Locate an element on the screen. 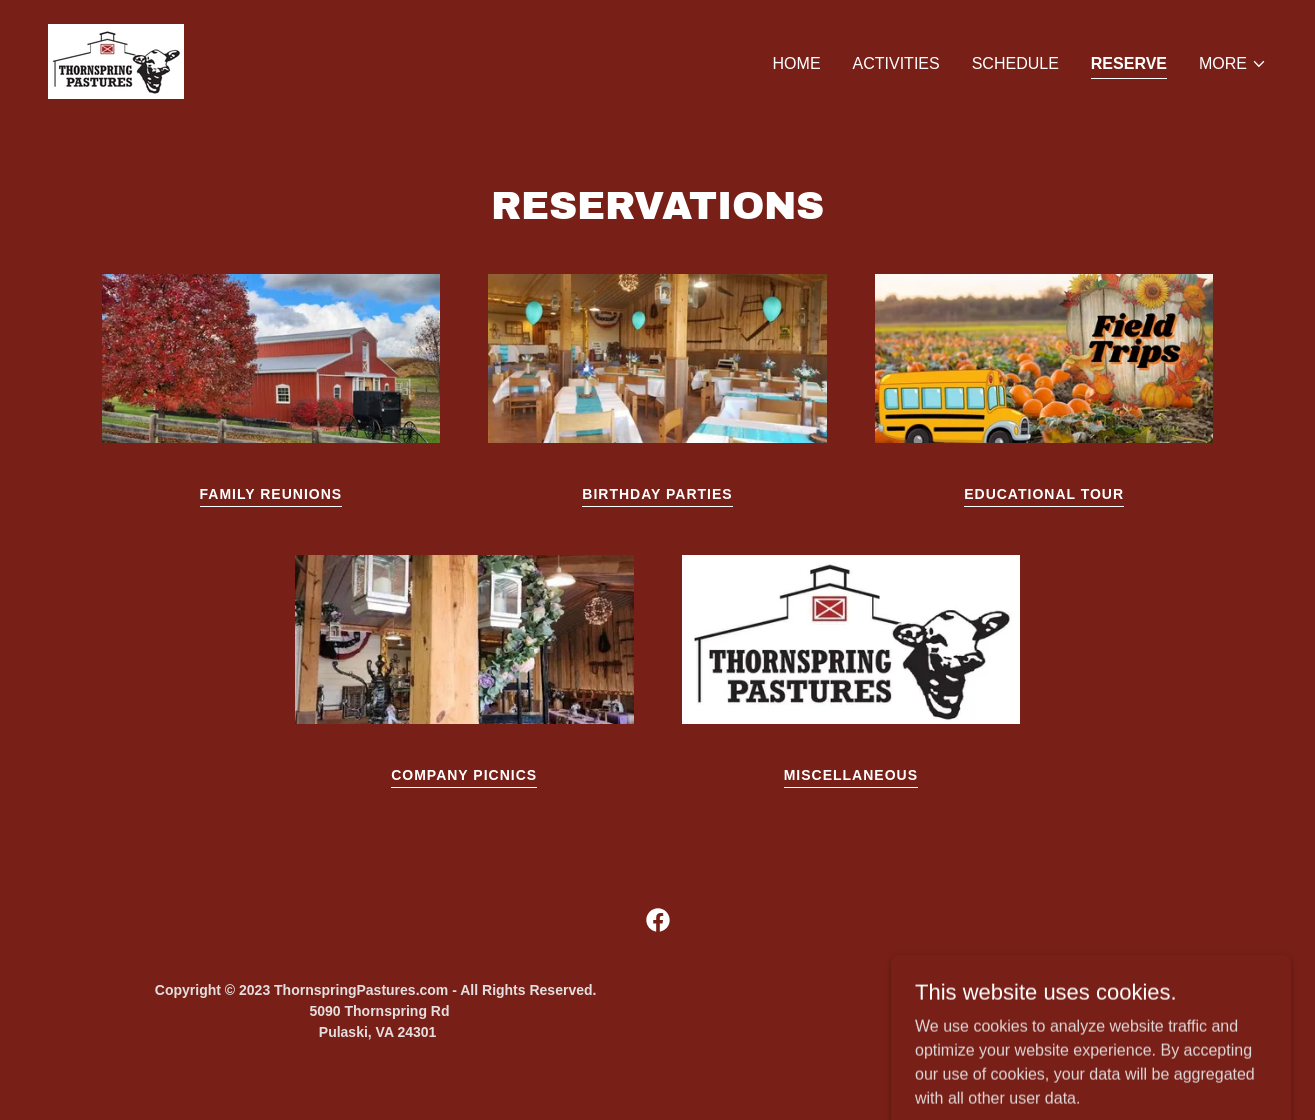 The image size is (1315, 1120). Family Reunions is located at coordinates (271, 494).